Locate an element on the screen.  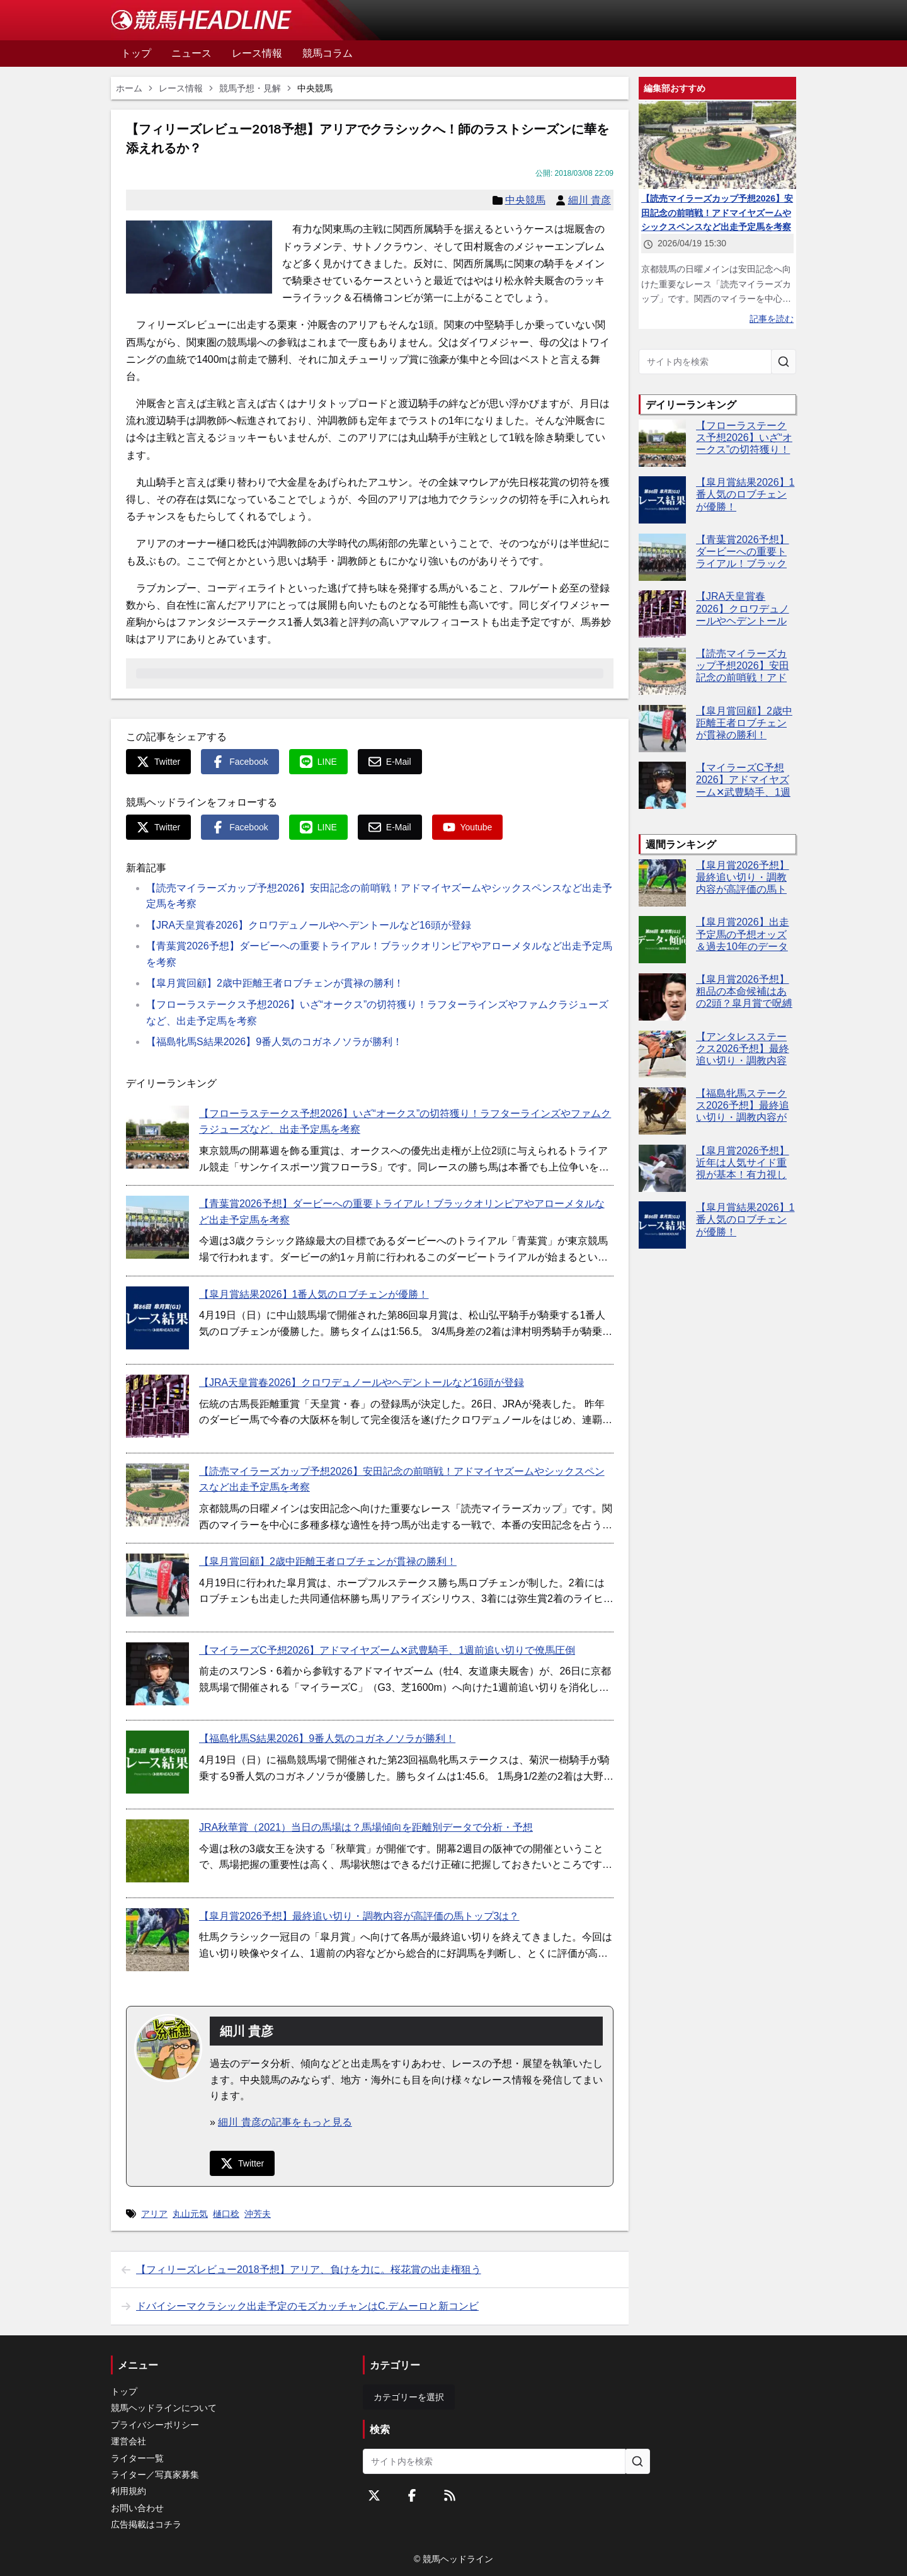
[【JRA天皇賞春2026】クロワデュノールやヘデントールなど16頭が登録] is located at coordinates (157, 1406).